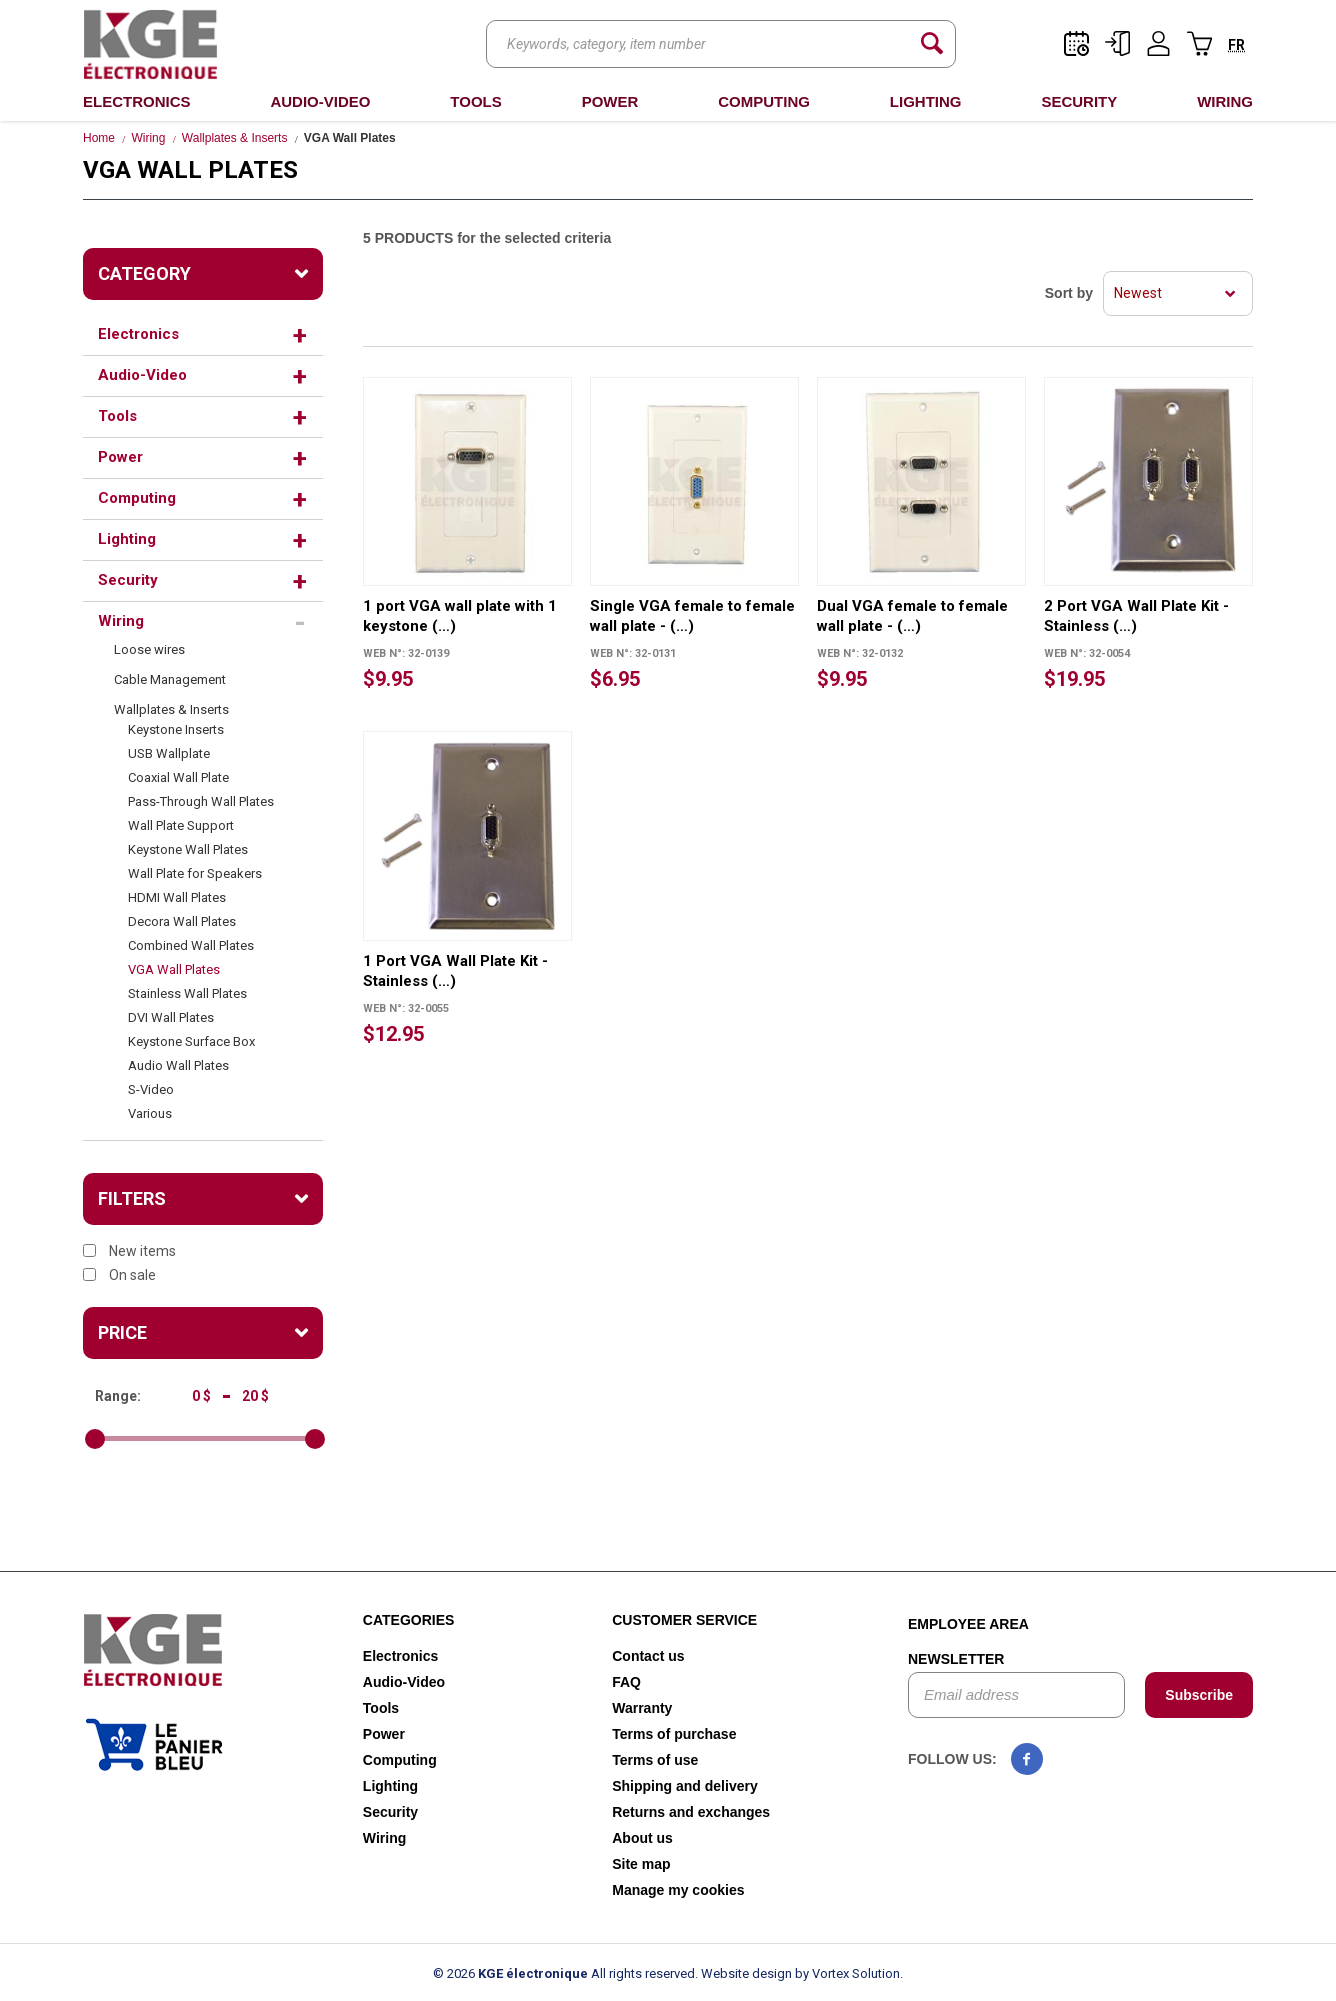 This screenshot has width=1336, height=2001. What do you see at coordinates (187, 993) in the screenshot?
I see `Stainless Wall Plates` at bounding box center [187, 993].